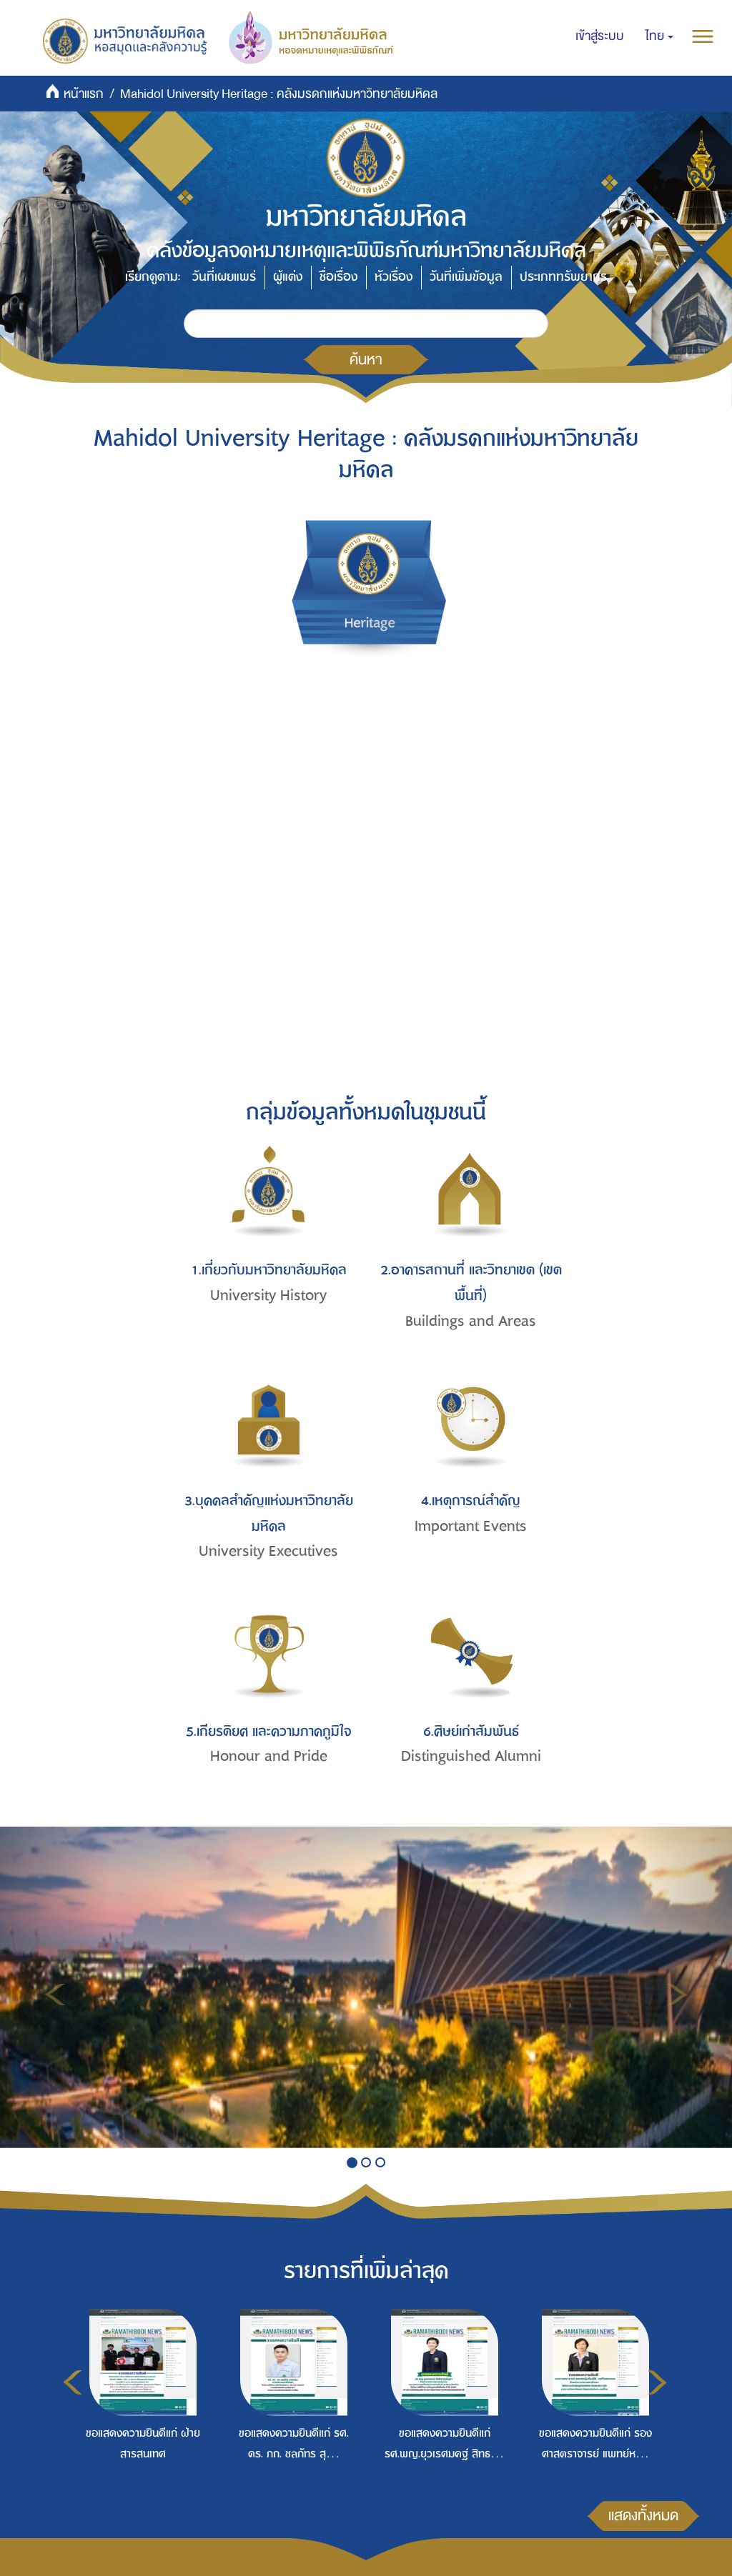 Image resolution: width=732 pixels, height=2576 pixels. Describe the element at coordinates (466, 277) in the screenshot. I see `วันที่เพิ่มข้อมูล` at that location.